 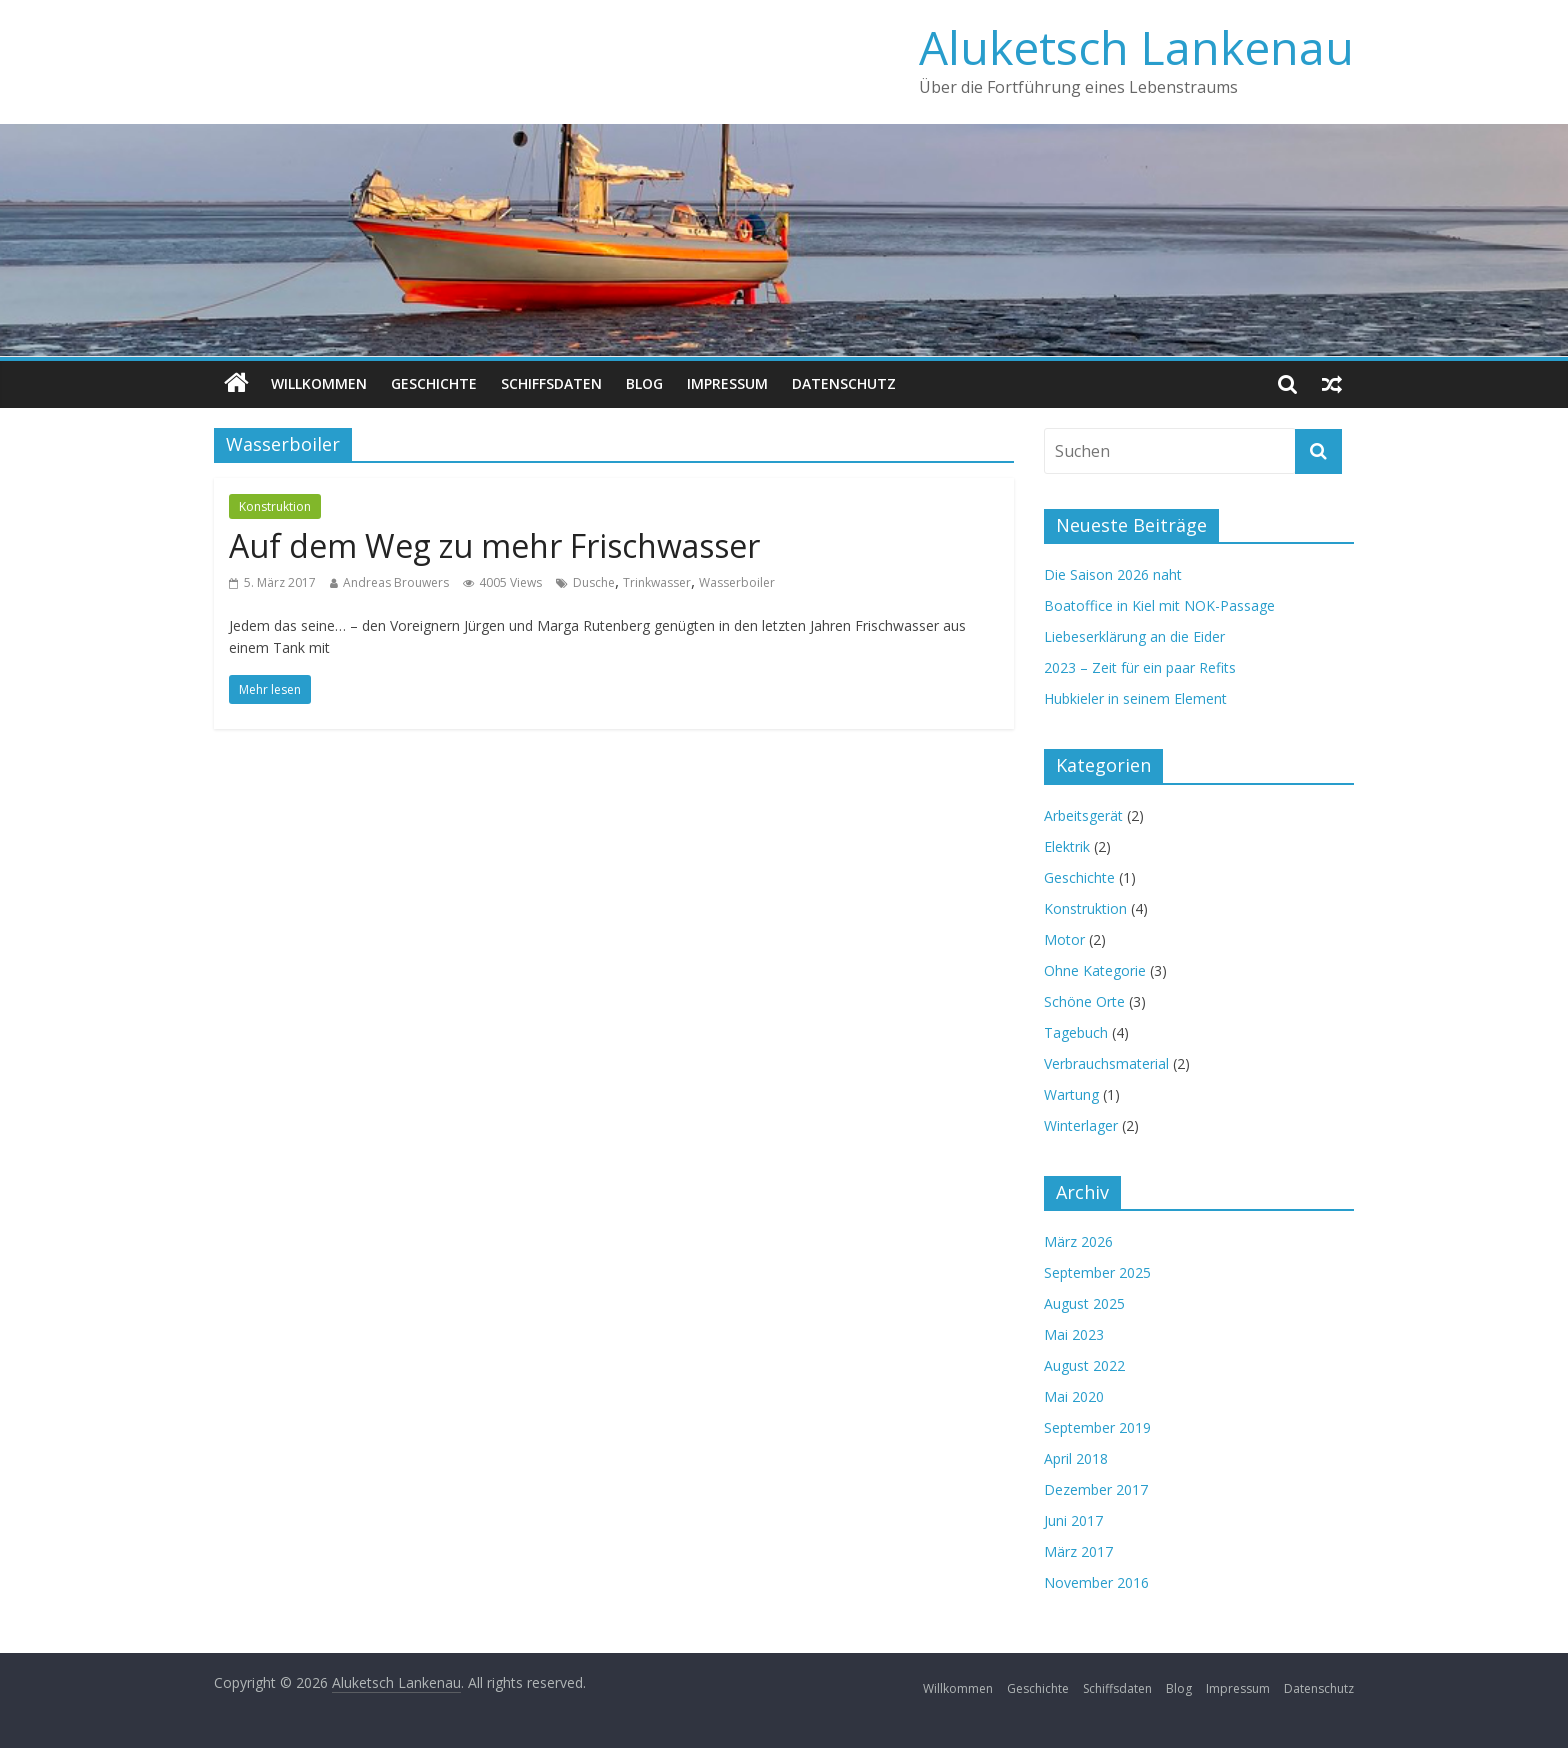 I want to click on März 2017, so click(x=1078, y=1551).